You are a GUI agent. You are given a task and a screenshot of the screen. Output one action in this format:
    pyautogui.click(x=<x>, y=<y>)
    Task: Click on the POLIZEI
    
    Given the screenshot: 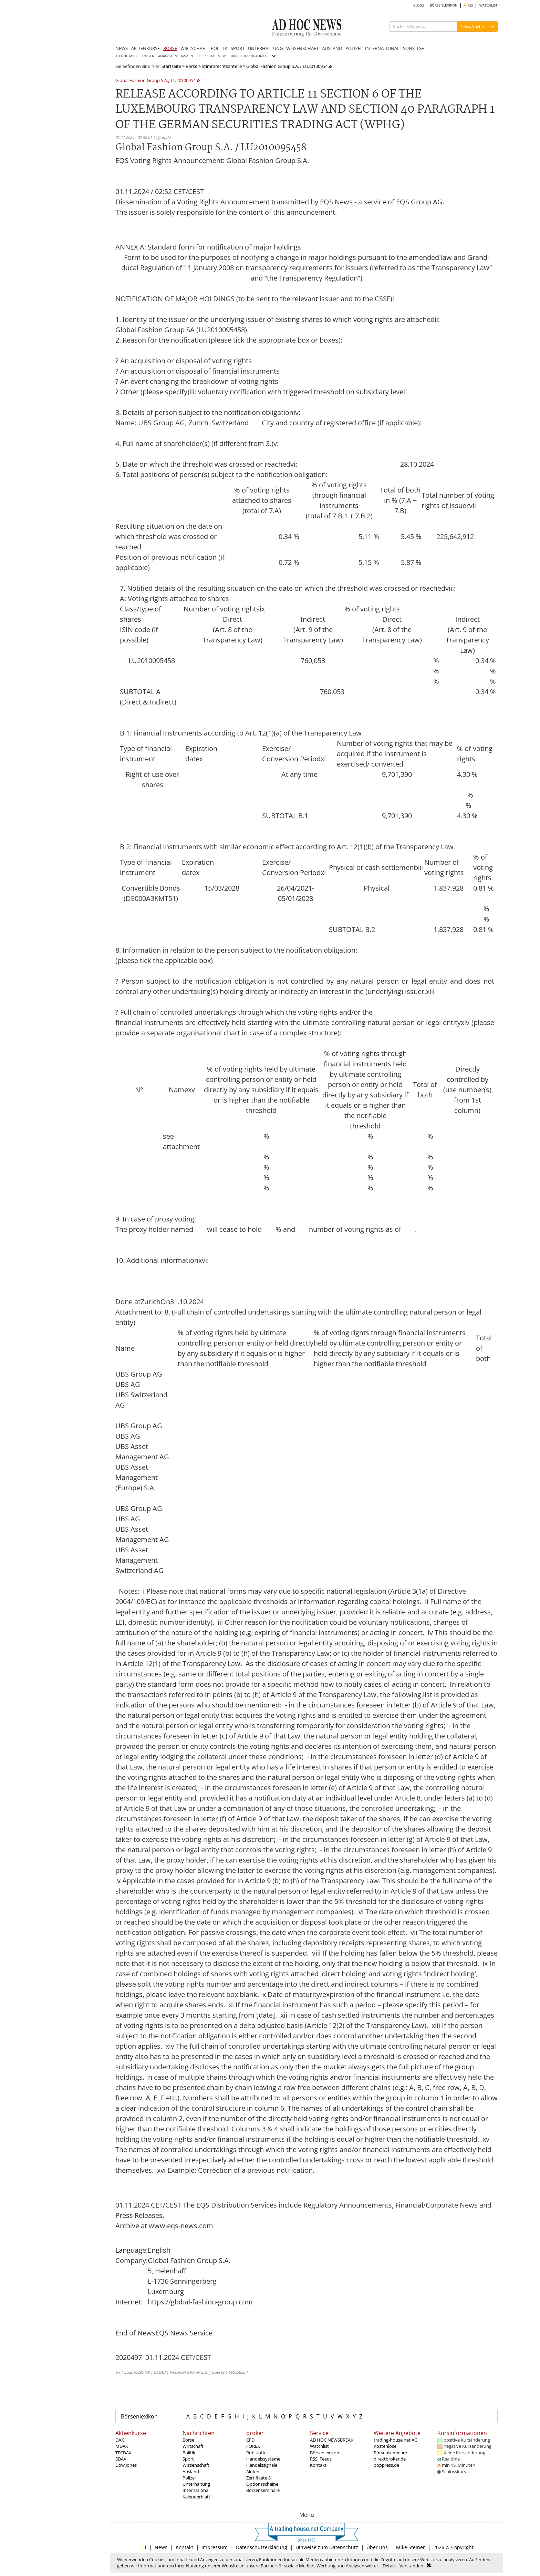 What is the action you would take?
    pyautogui.click(x=353, y=48)
    